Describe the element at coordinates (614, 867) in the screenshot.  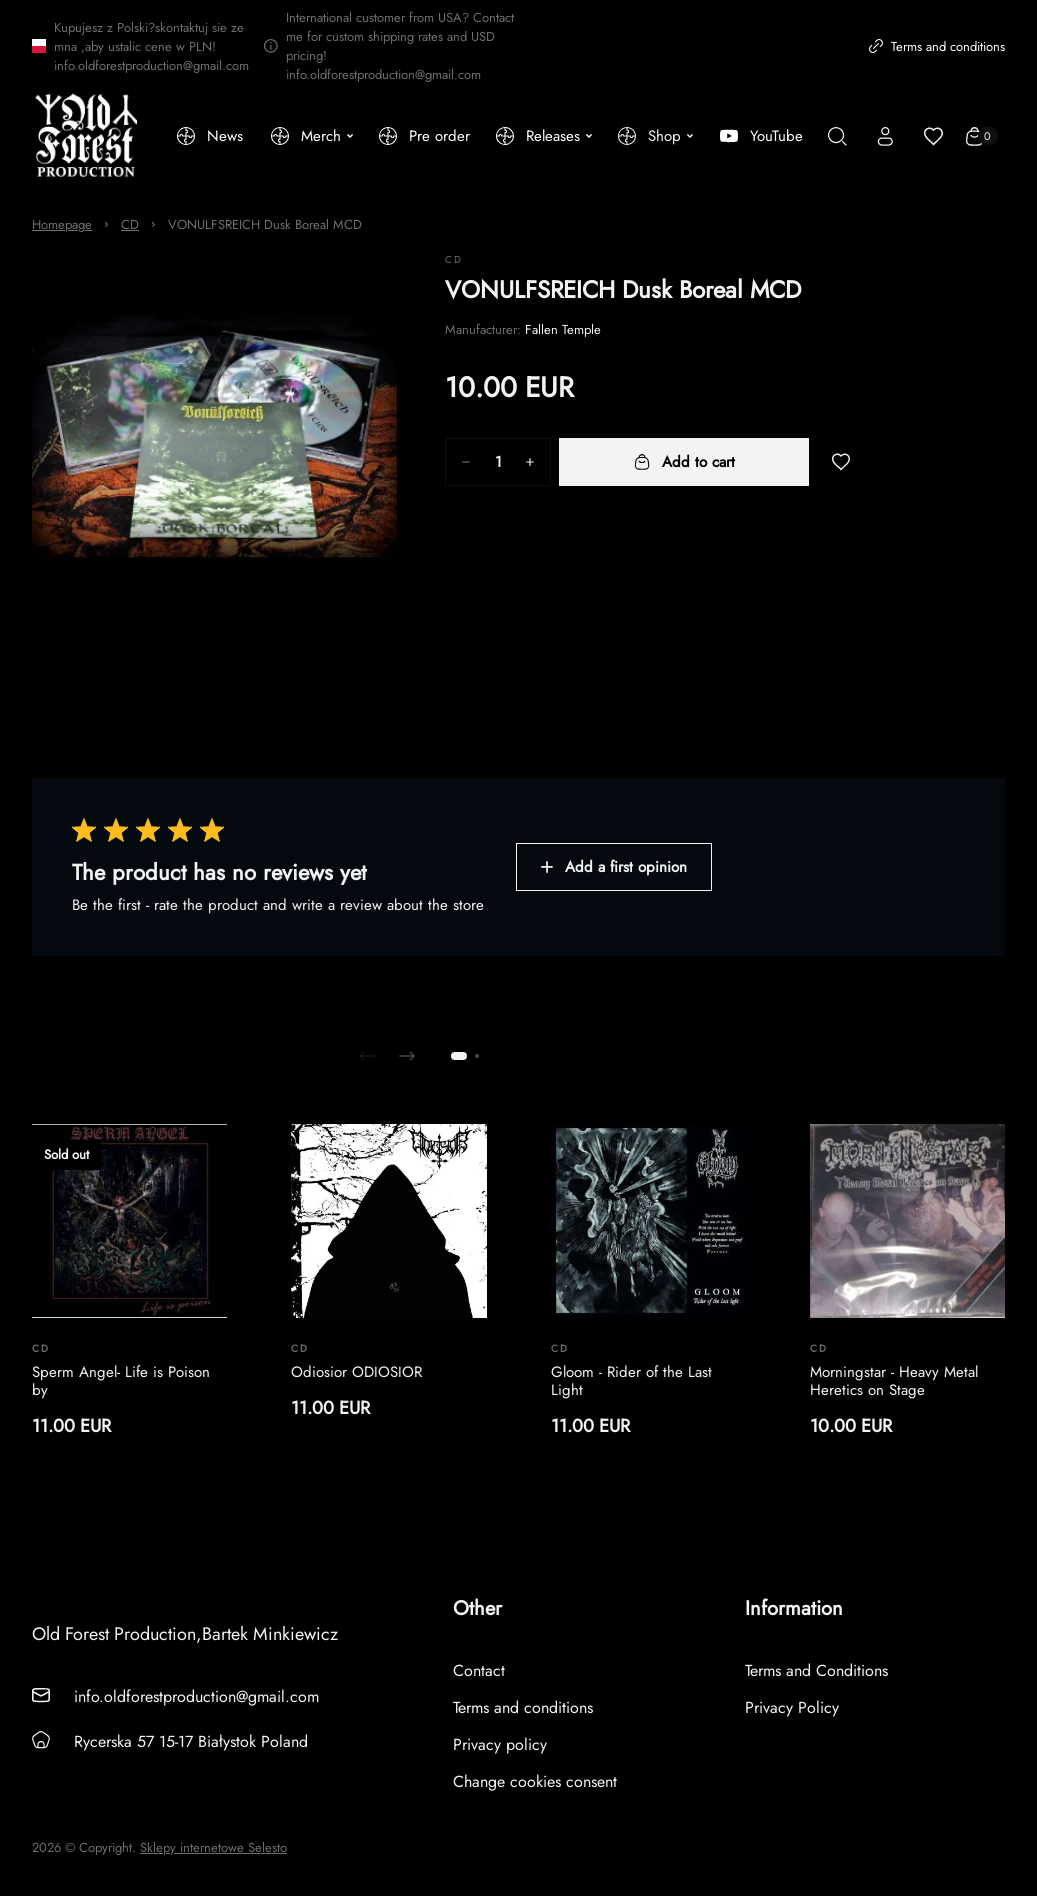
I see `Add a first opinion` at that location.